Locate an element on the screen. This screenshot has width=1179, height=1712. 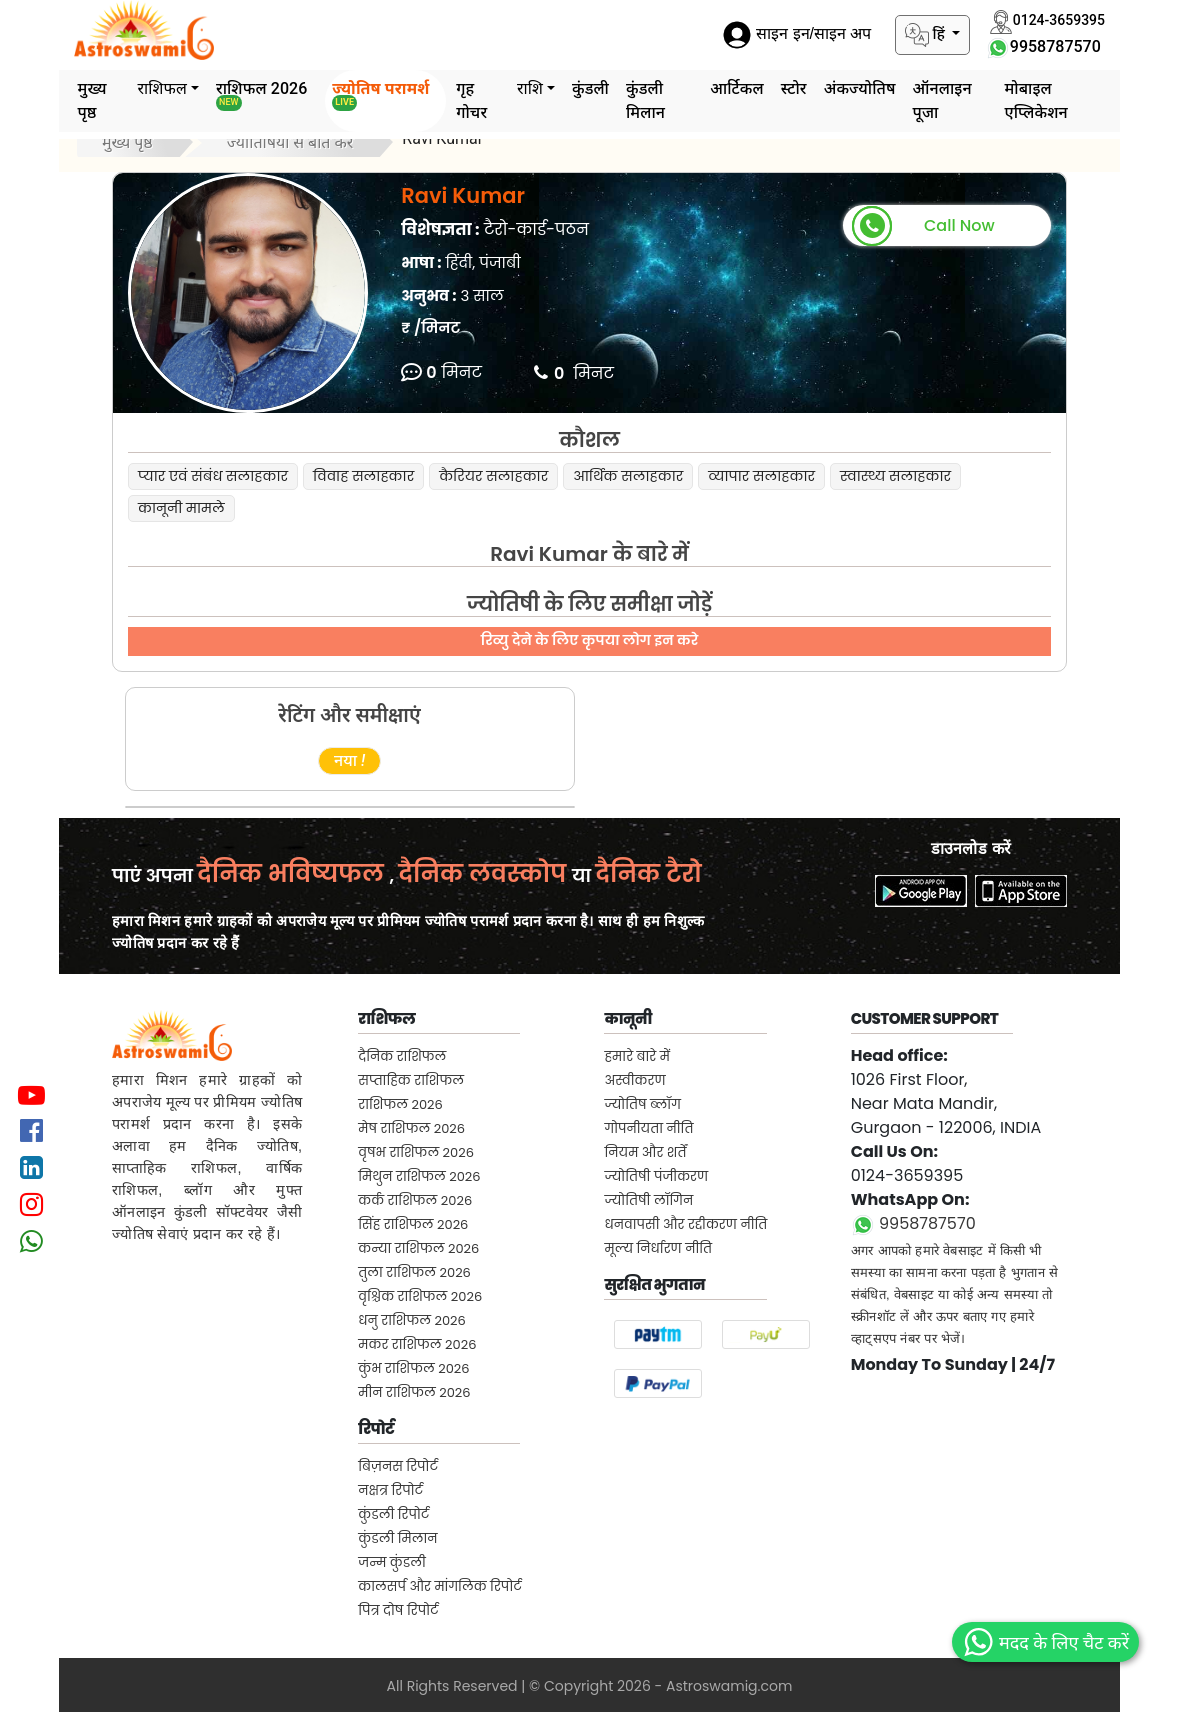
राशिफल is located at coordinates (162, 88).